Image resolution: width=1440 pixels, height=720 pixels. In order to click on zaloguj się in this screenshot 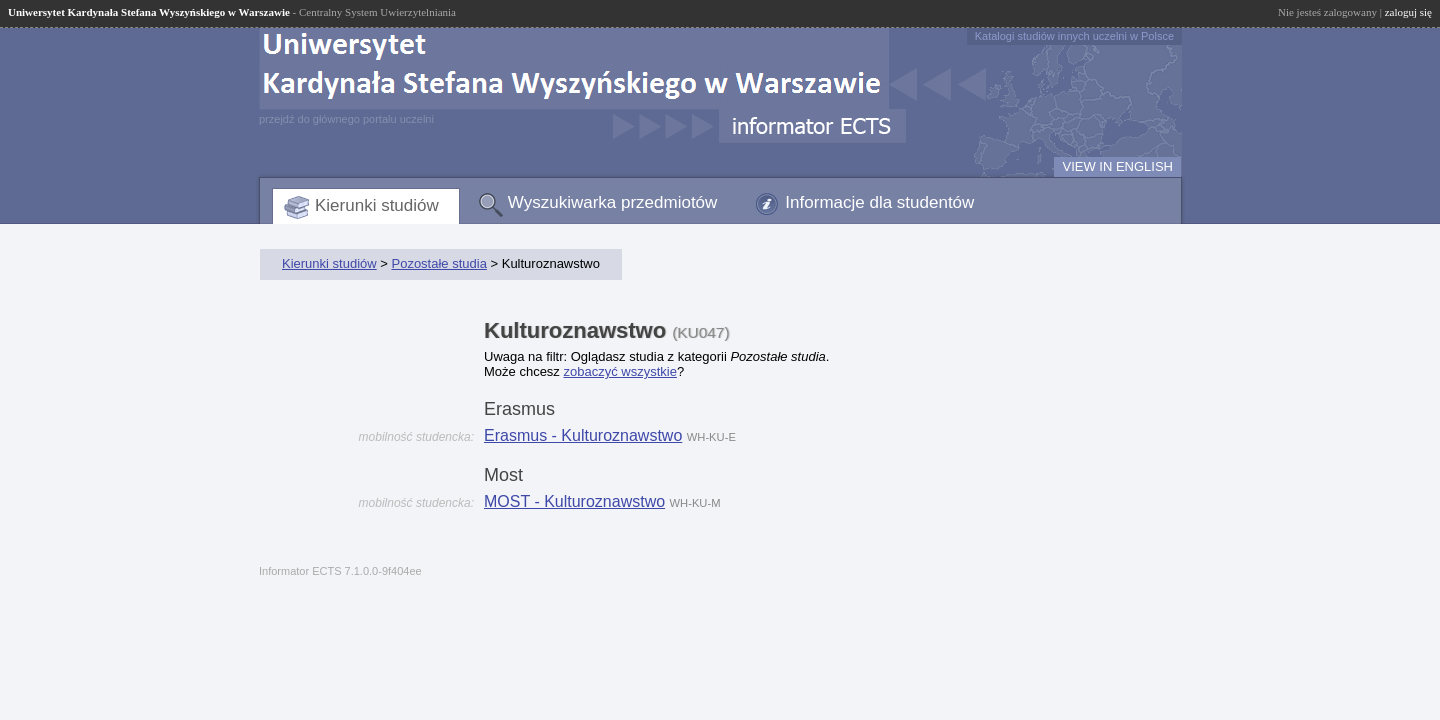, I will do `click(1408, 12)`.